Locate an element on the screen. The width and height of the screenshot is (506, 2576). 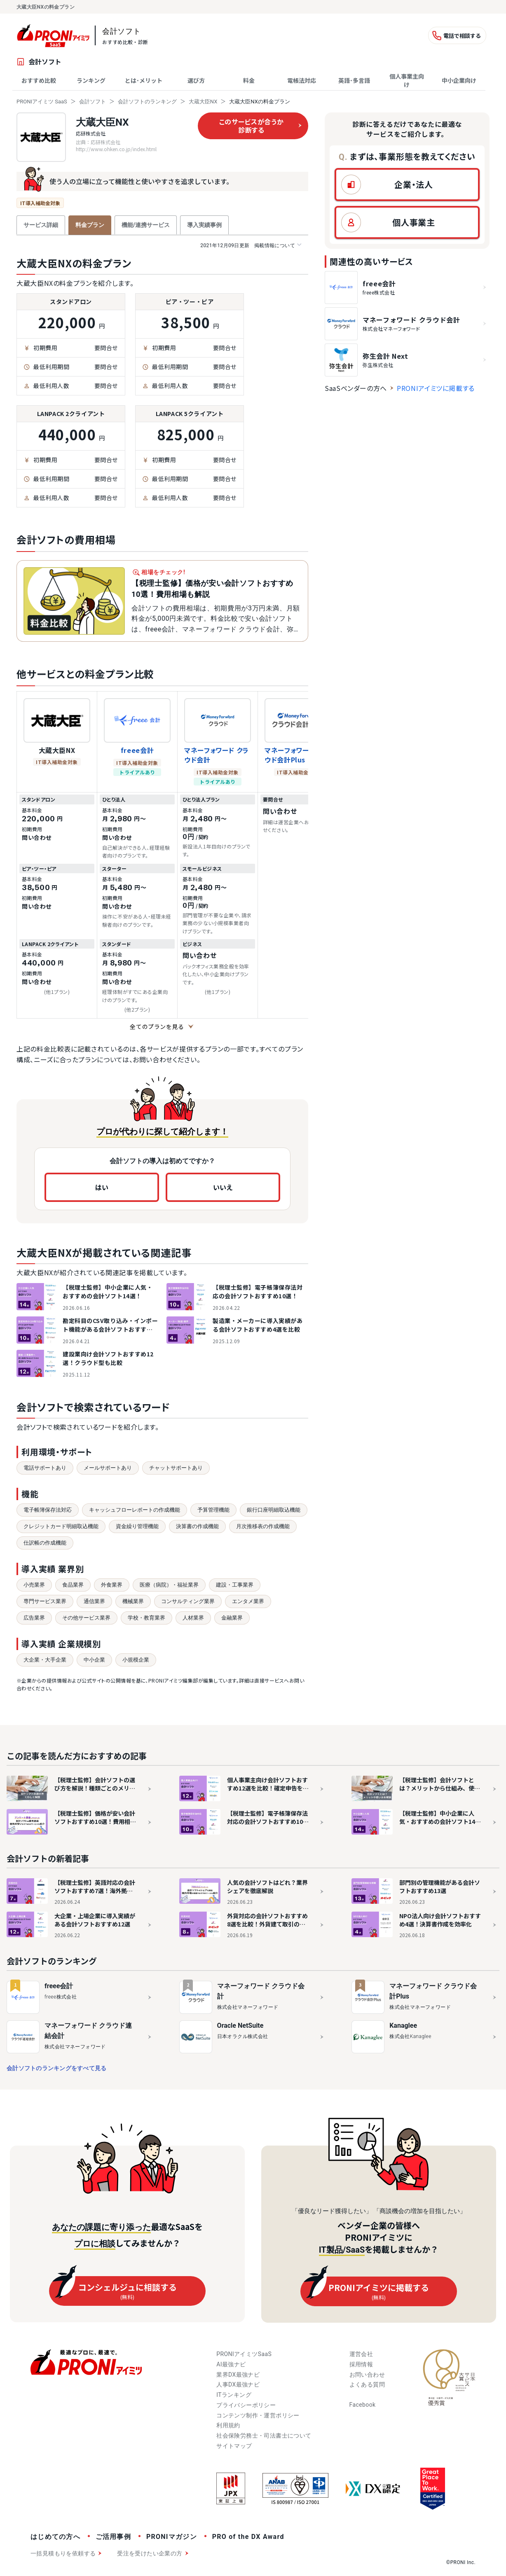
学校・教育業界 is located at coordinates (146, 1618).